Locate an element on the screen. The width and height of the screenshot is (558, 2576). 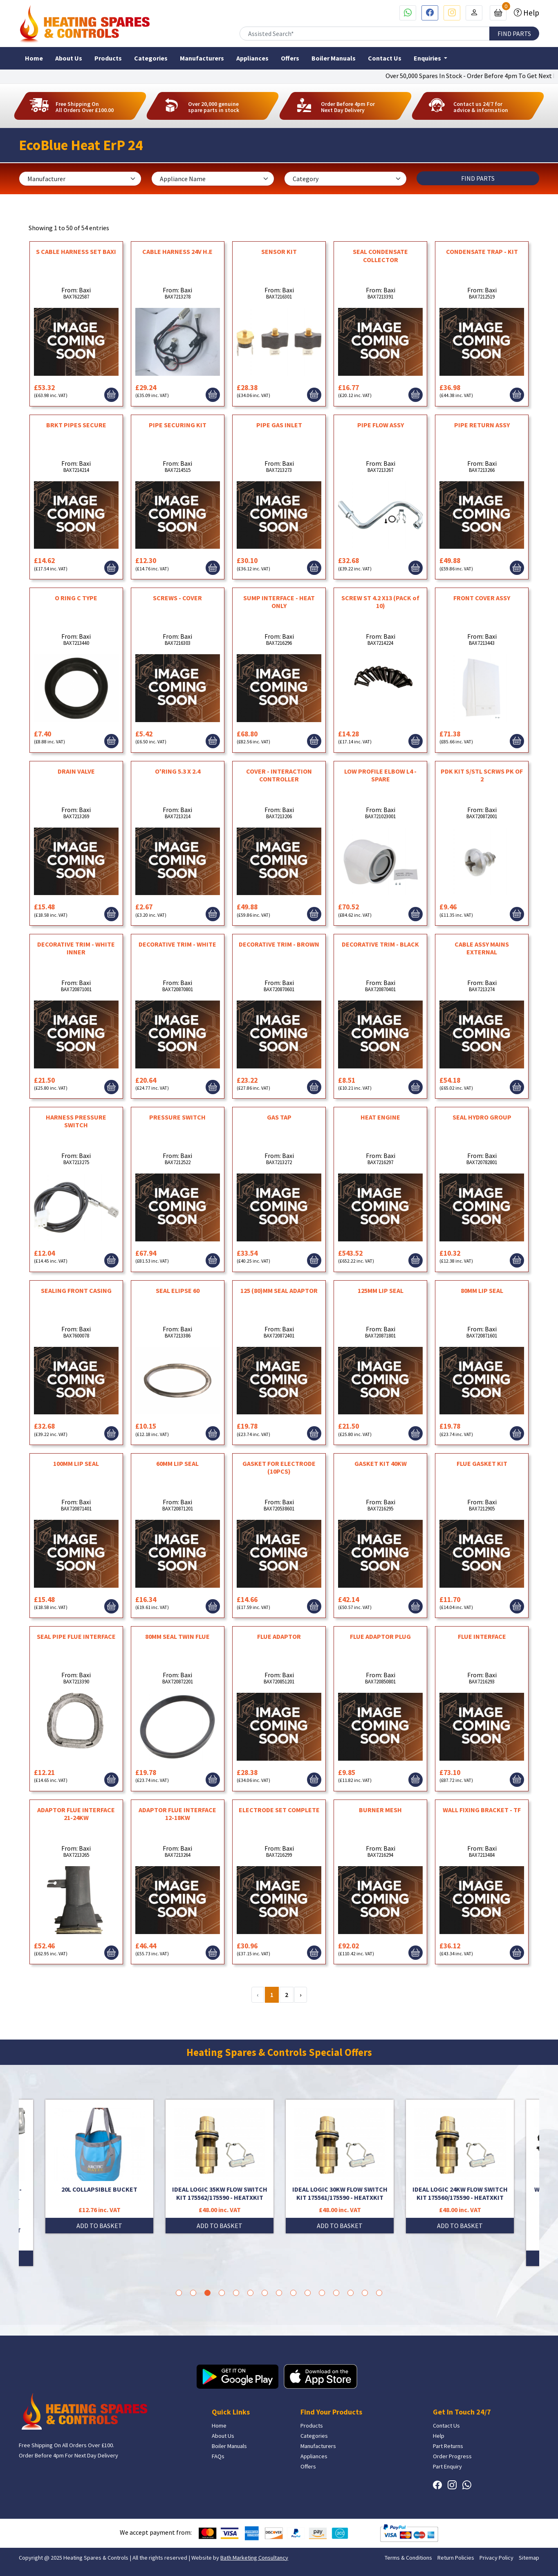
Products is located at coordinates (108, 58).